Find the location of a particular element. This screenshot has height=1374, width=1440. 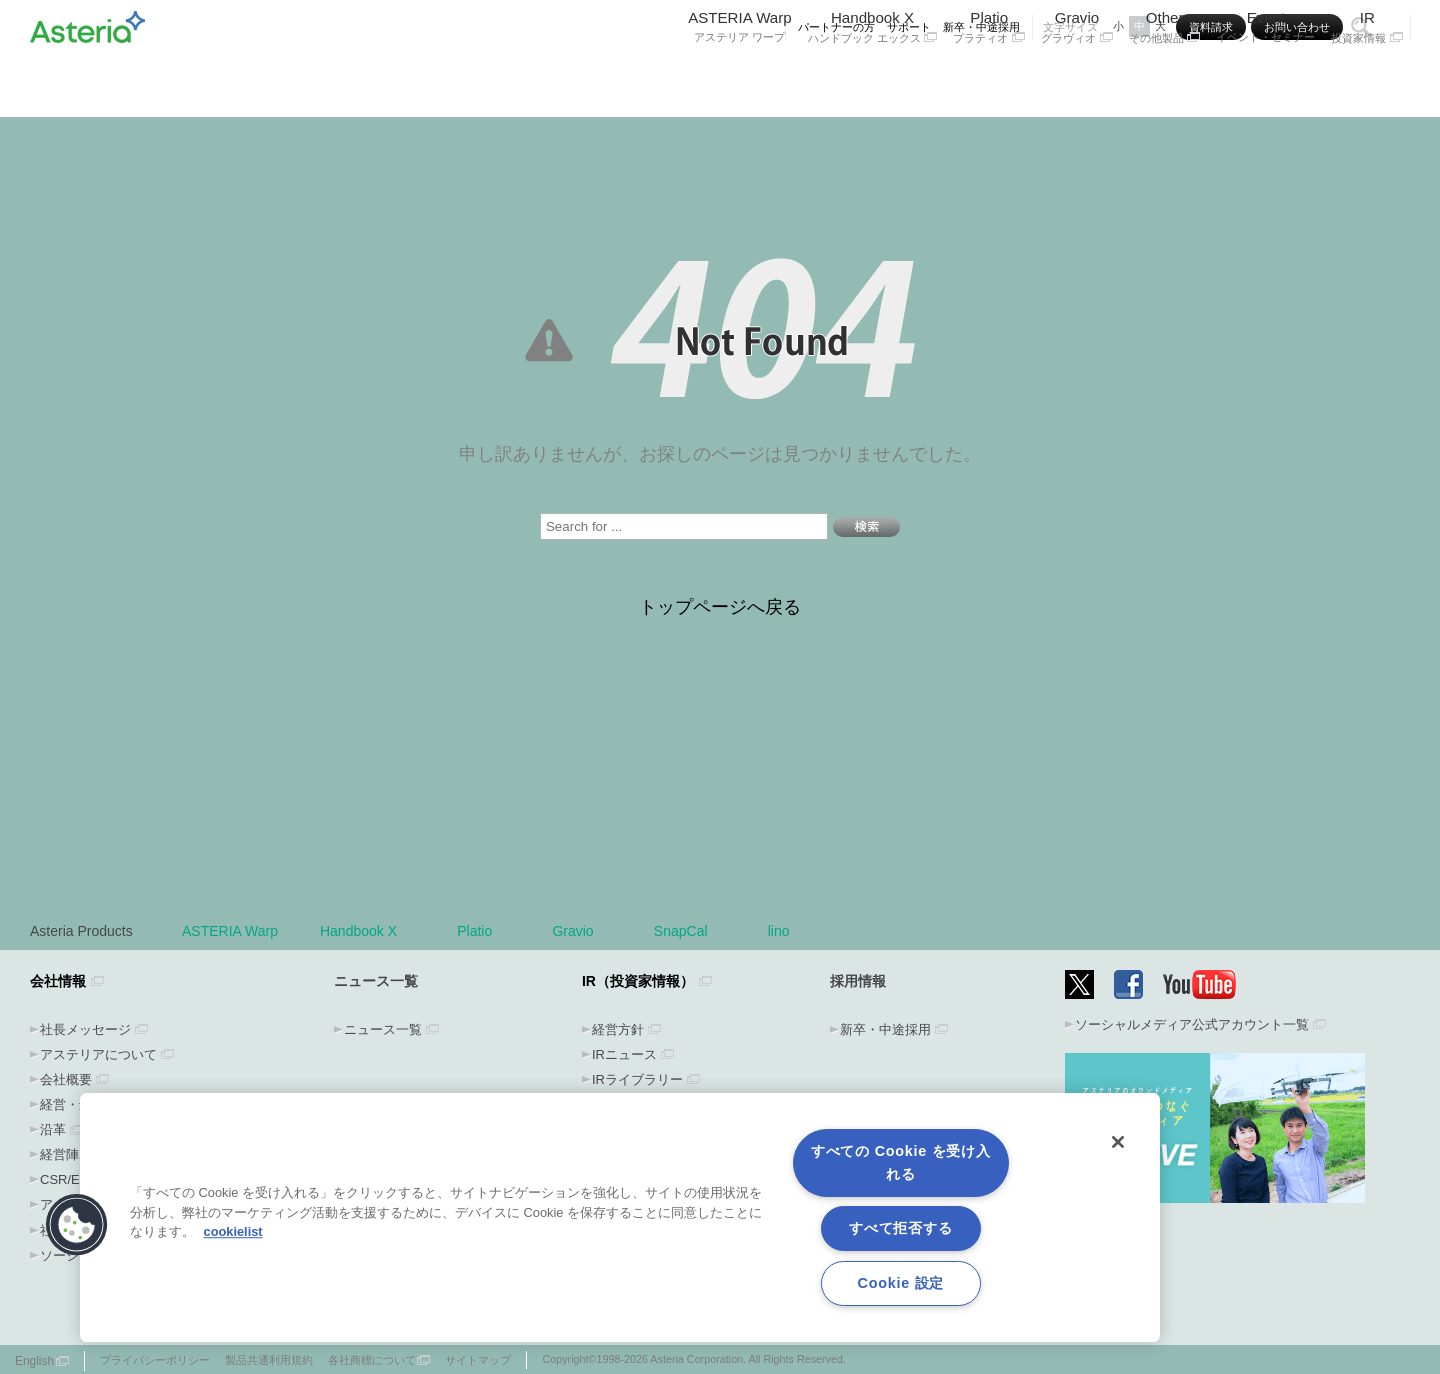

プライバシーポリシー is located at coordinates (155, 1360).